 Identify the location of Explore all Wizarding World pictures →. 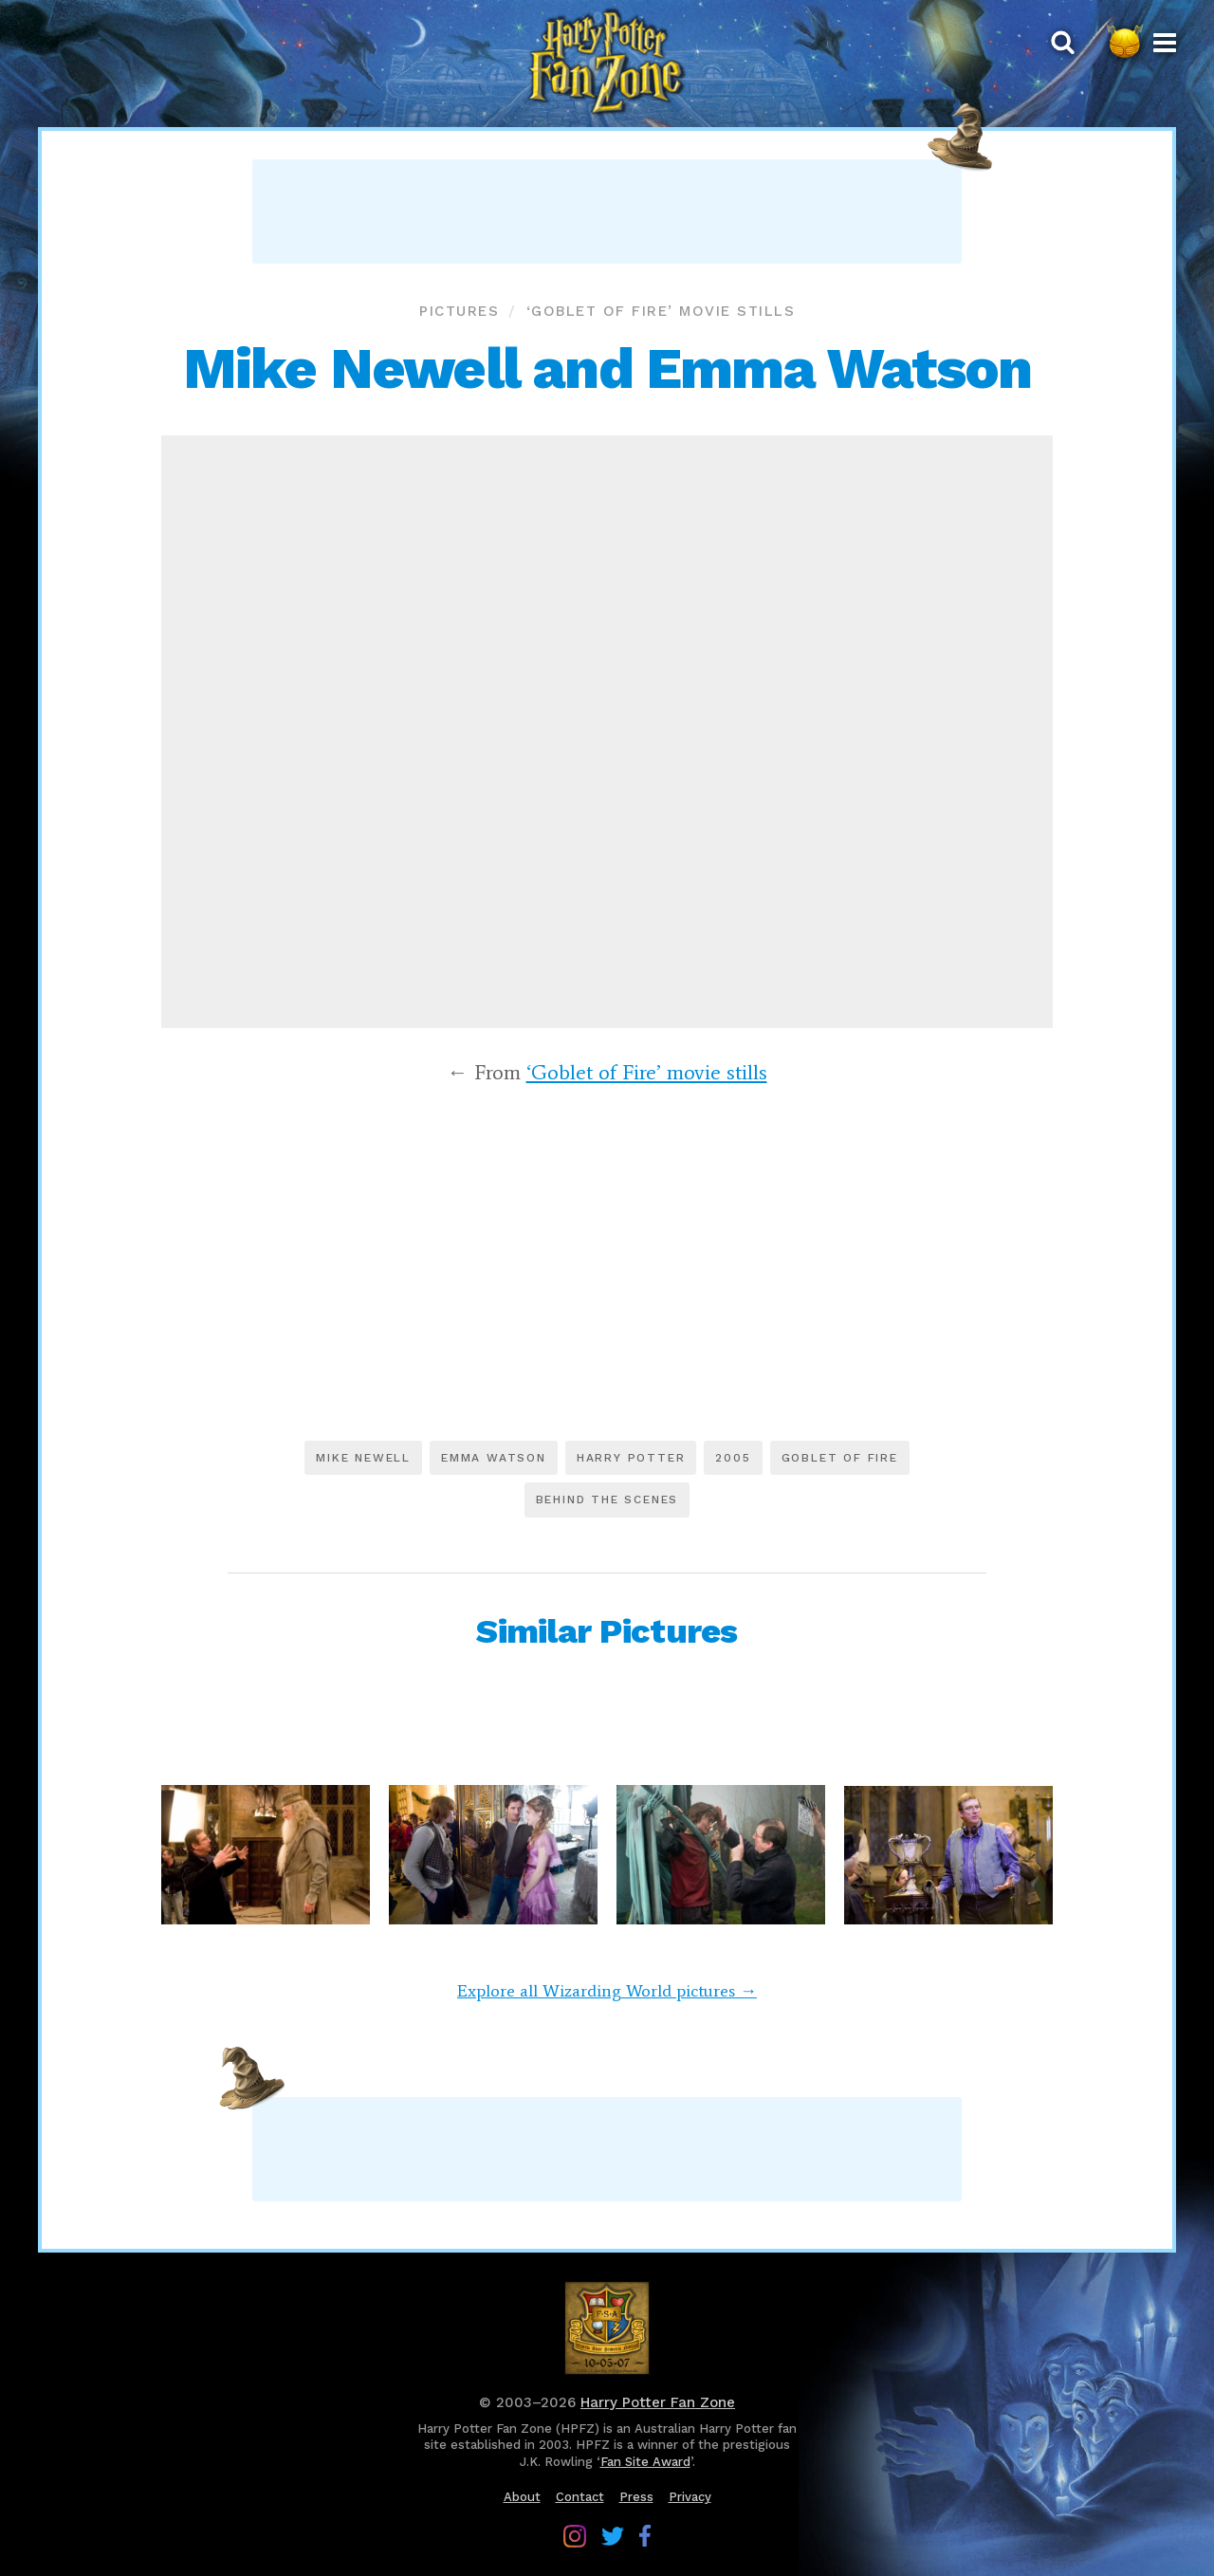
(607, 1990).